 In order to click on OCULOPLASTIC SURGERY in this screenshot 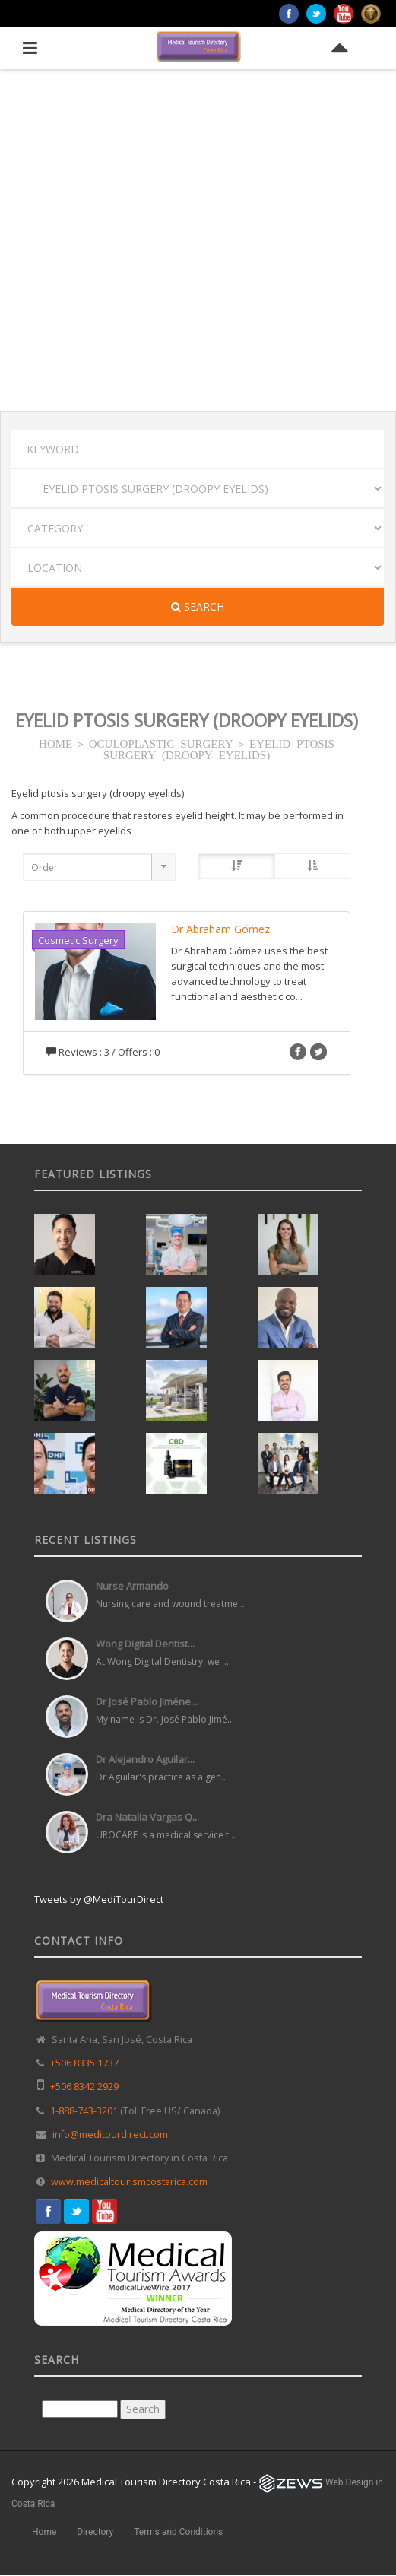, I will do `click(161, 742)`.